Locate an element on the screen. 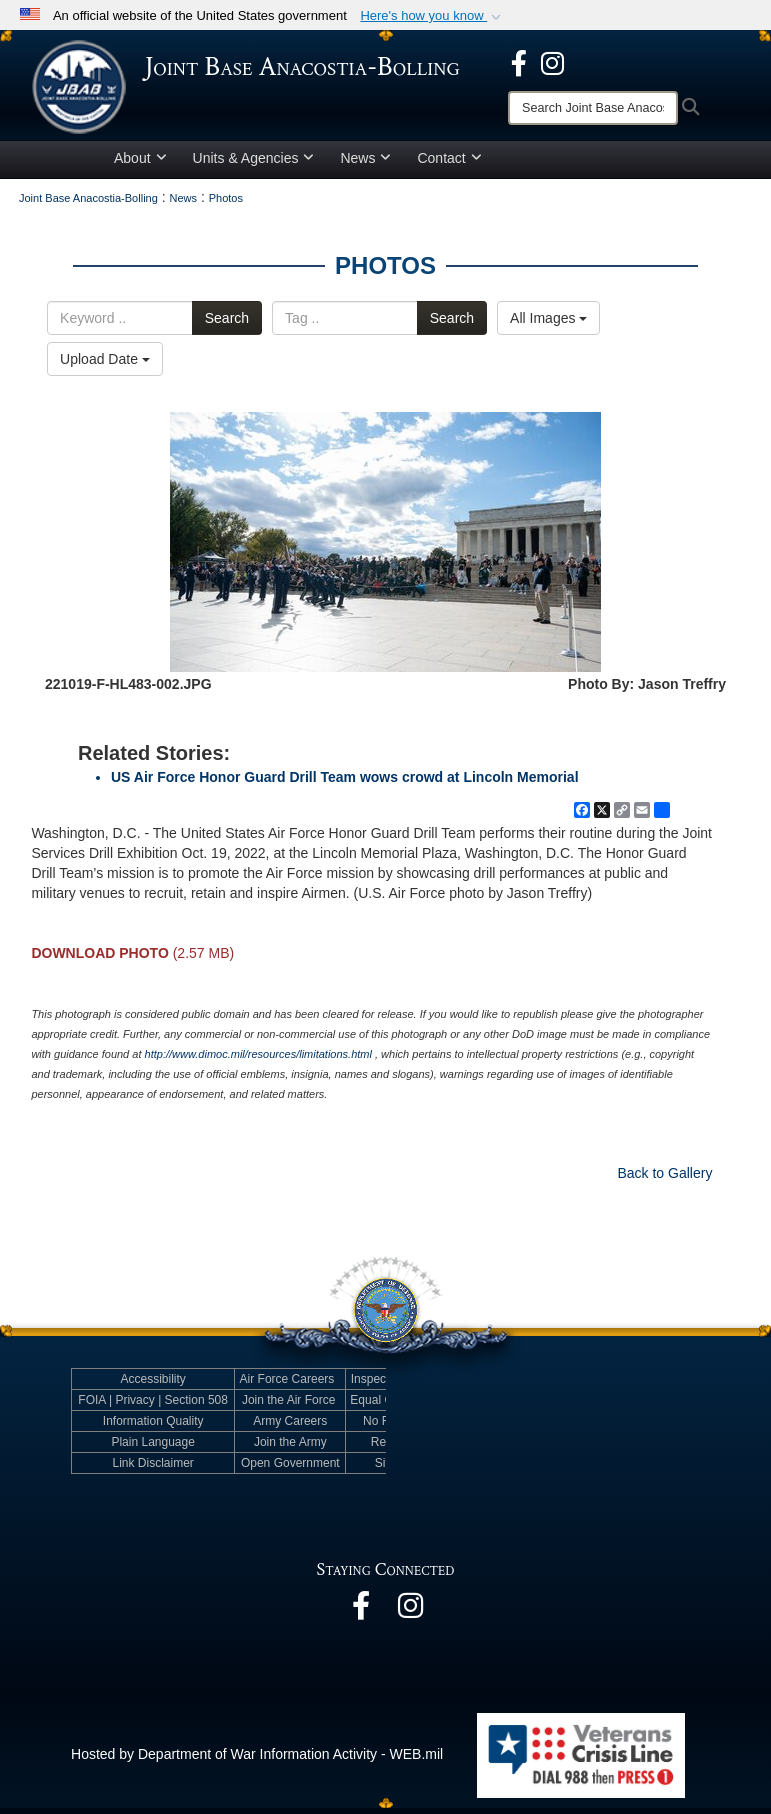 Image resolution: width=771 pixels, height=1814 pixels. News is located at coordinates (365, 164).